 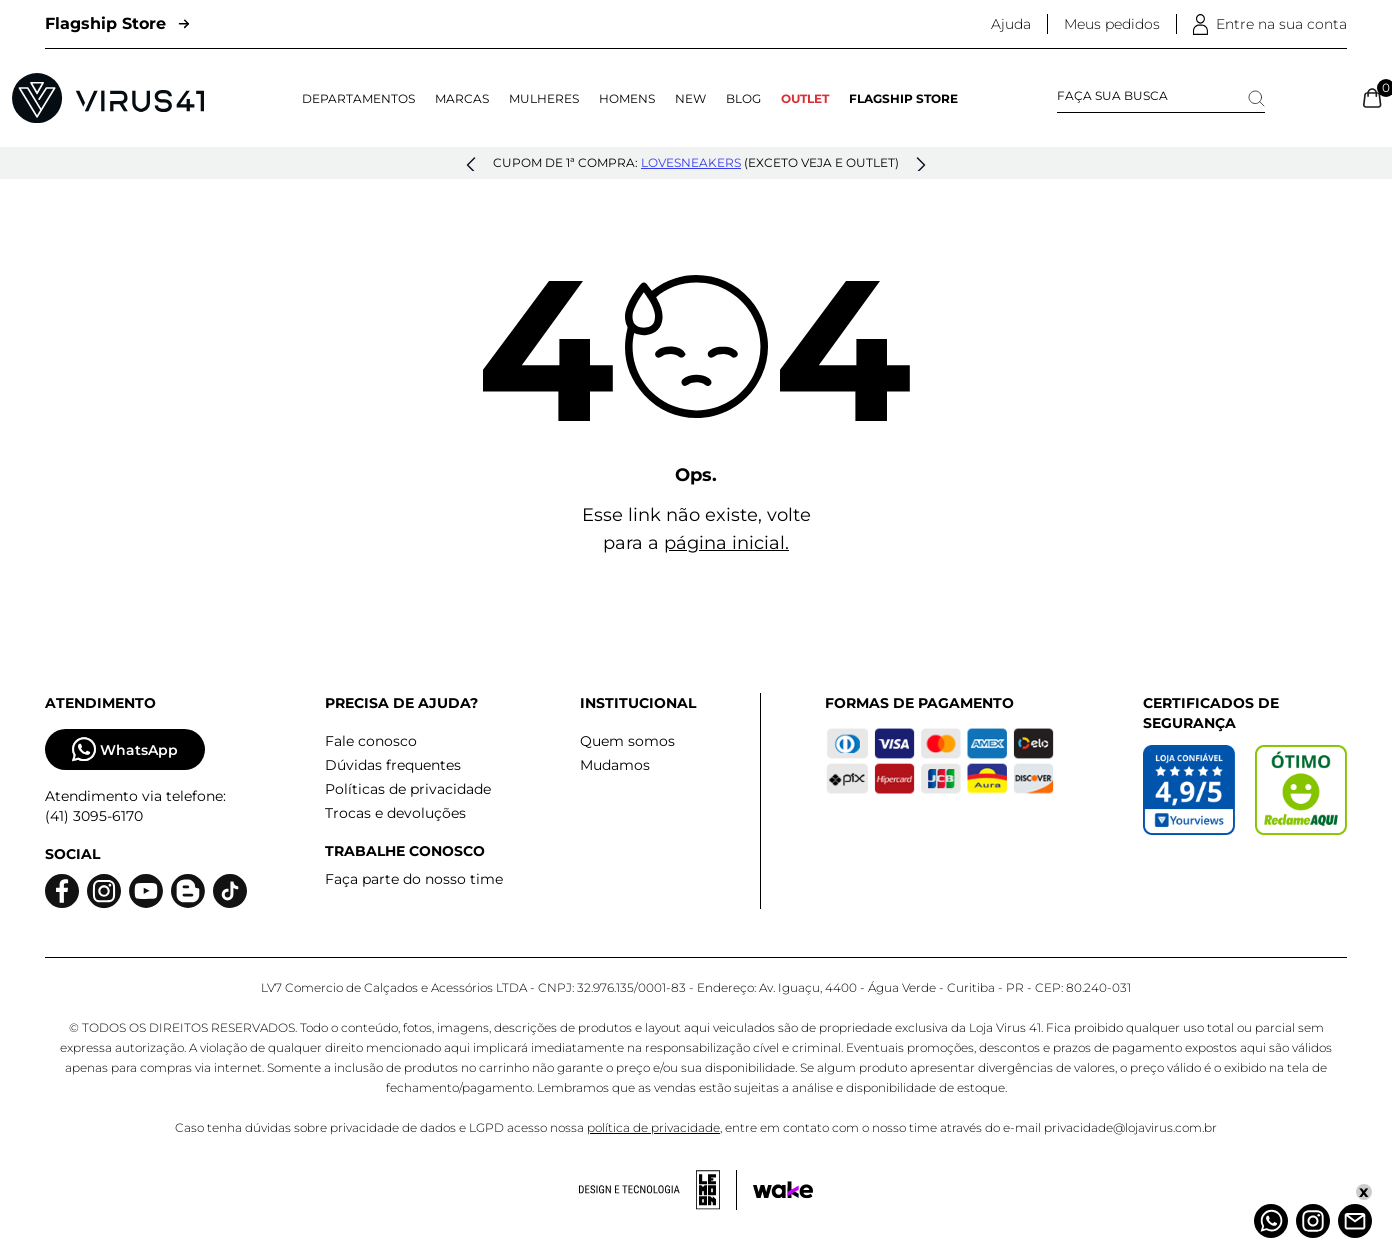 I want to click on [Logo do facebook], so click(x=62, y=891).